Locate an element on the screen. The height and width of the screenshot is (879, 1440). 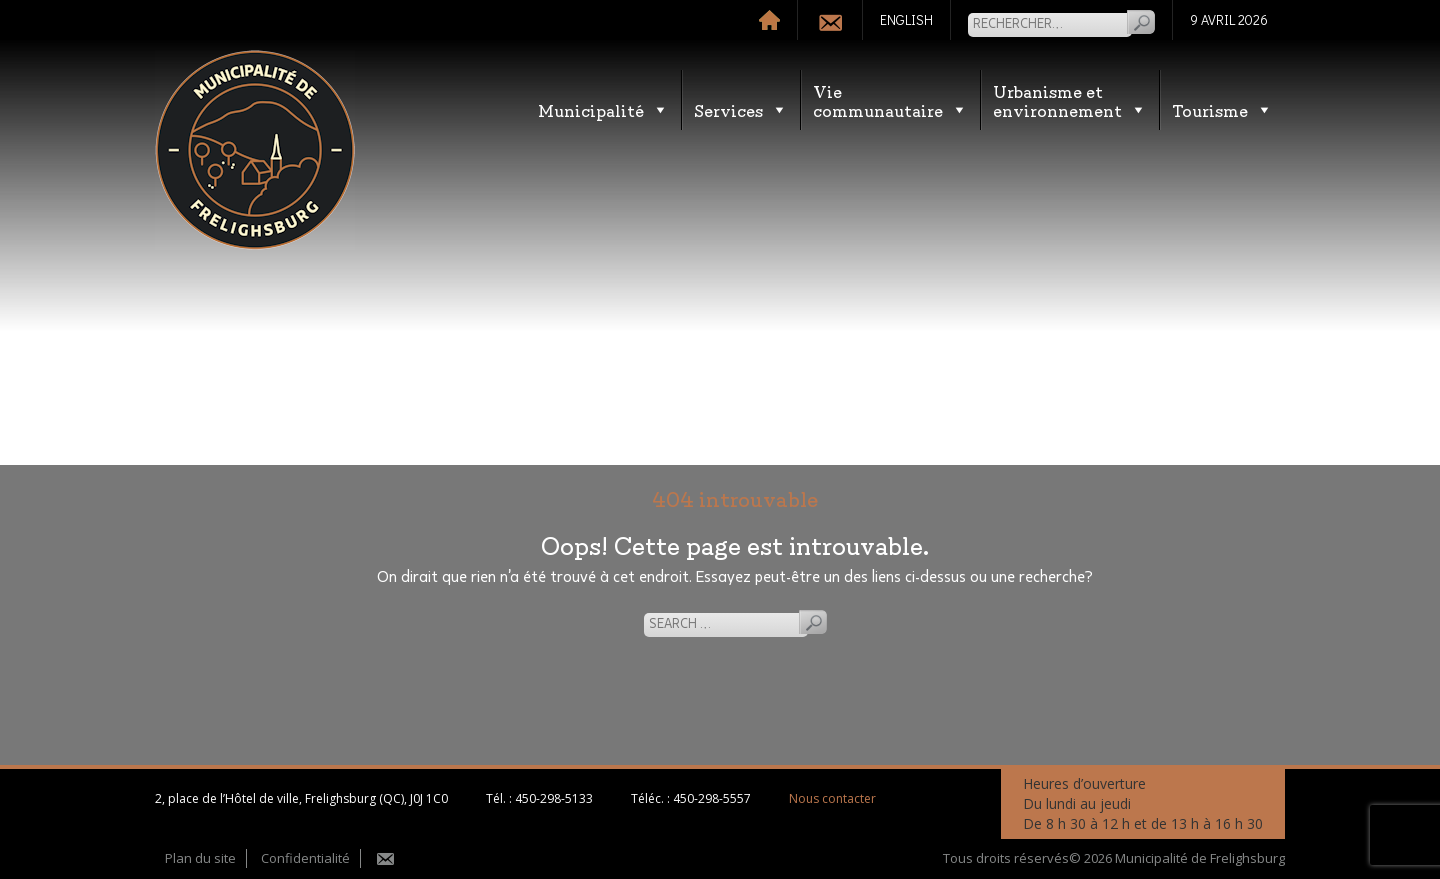
Services is located at coordinates (741, 109).